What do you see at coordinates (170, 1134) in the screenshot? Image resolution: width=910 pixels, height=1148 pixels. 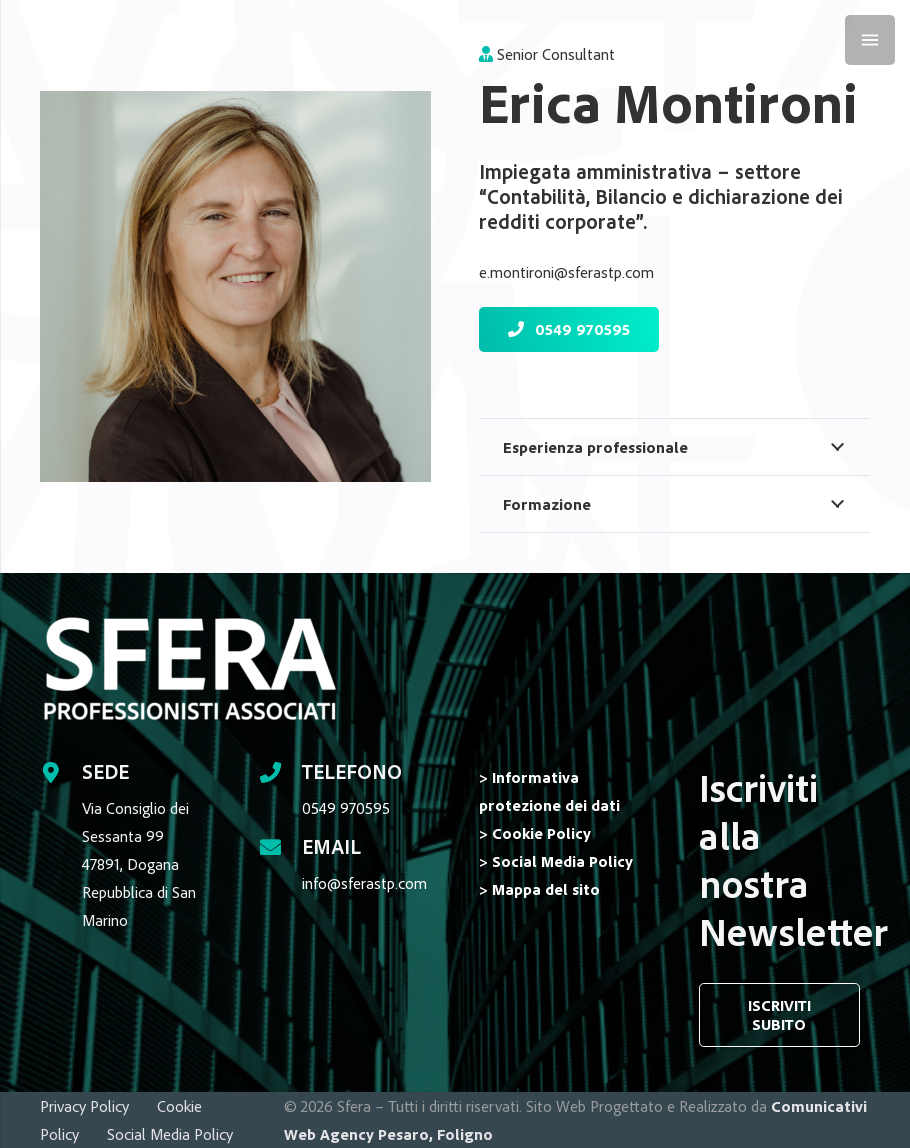 I see `Social Media Policy` at bounding box center [170, 1134].